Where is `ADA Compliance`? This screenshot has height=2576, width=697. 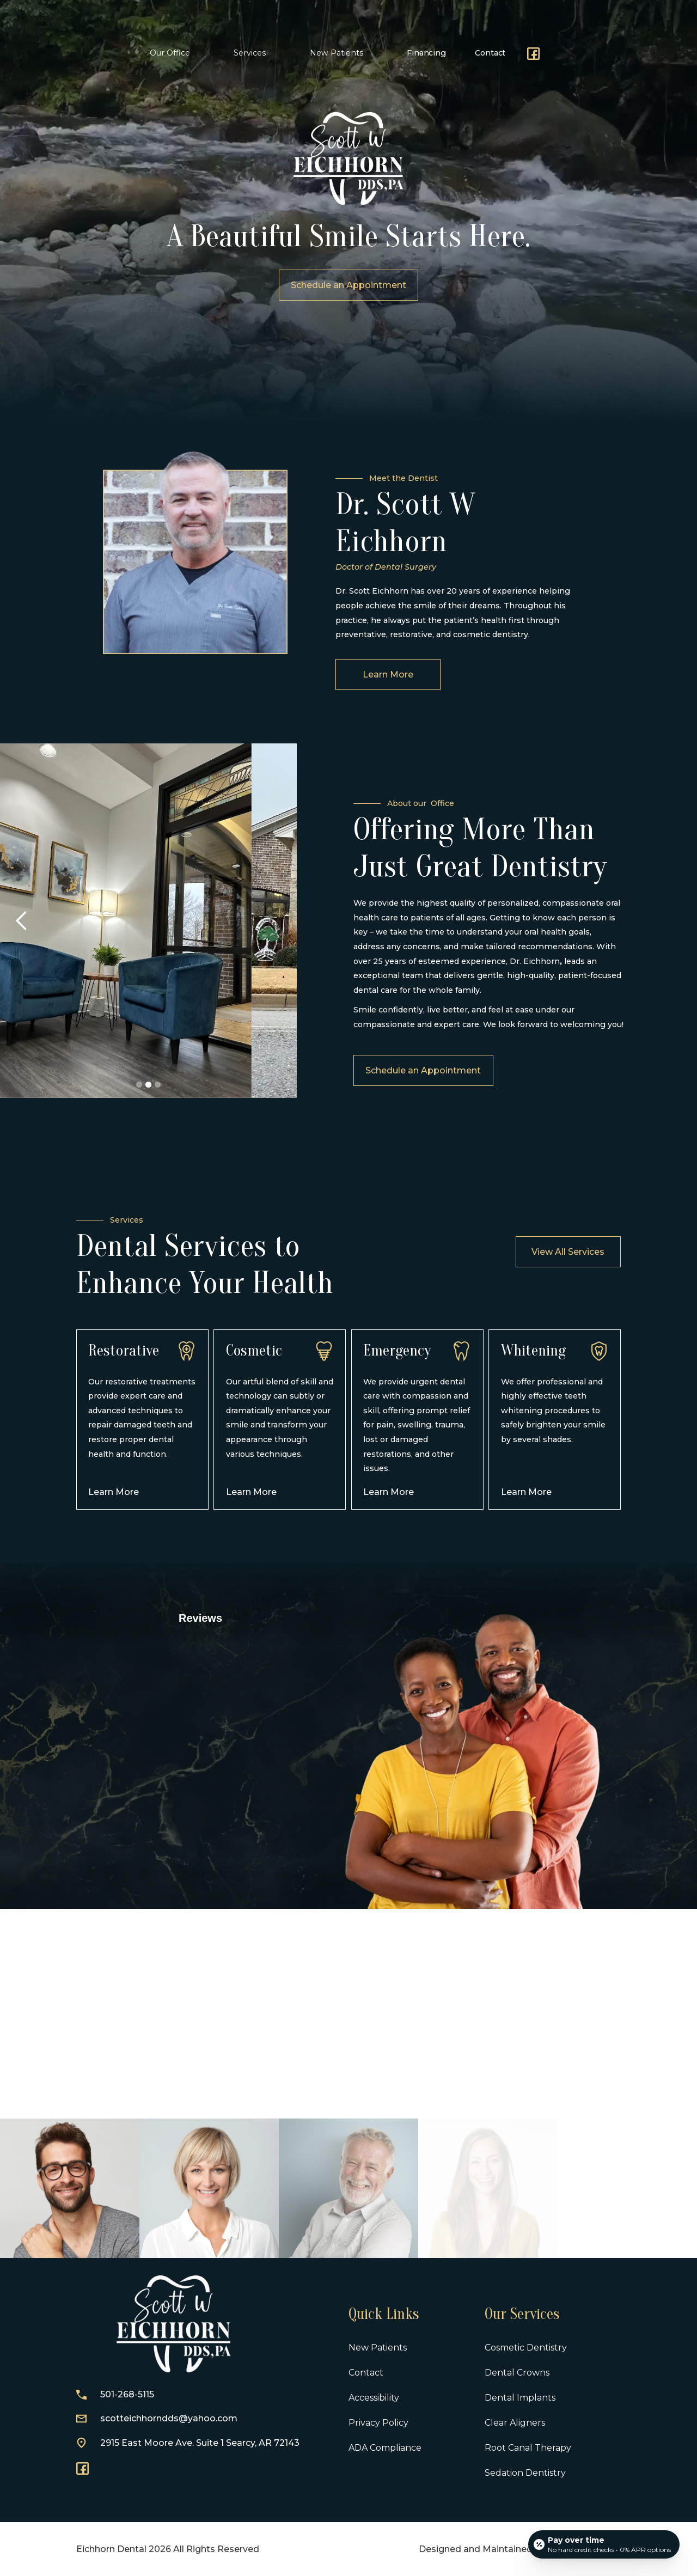
ADA Compliance is located at coordinates (384, 2448).